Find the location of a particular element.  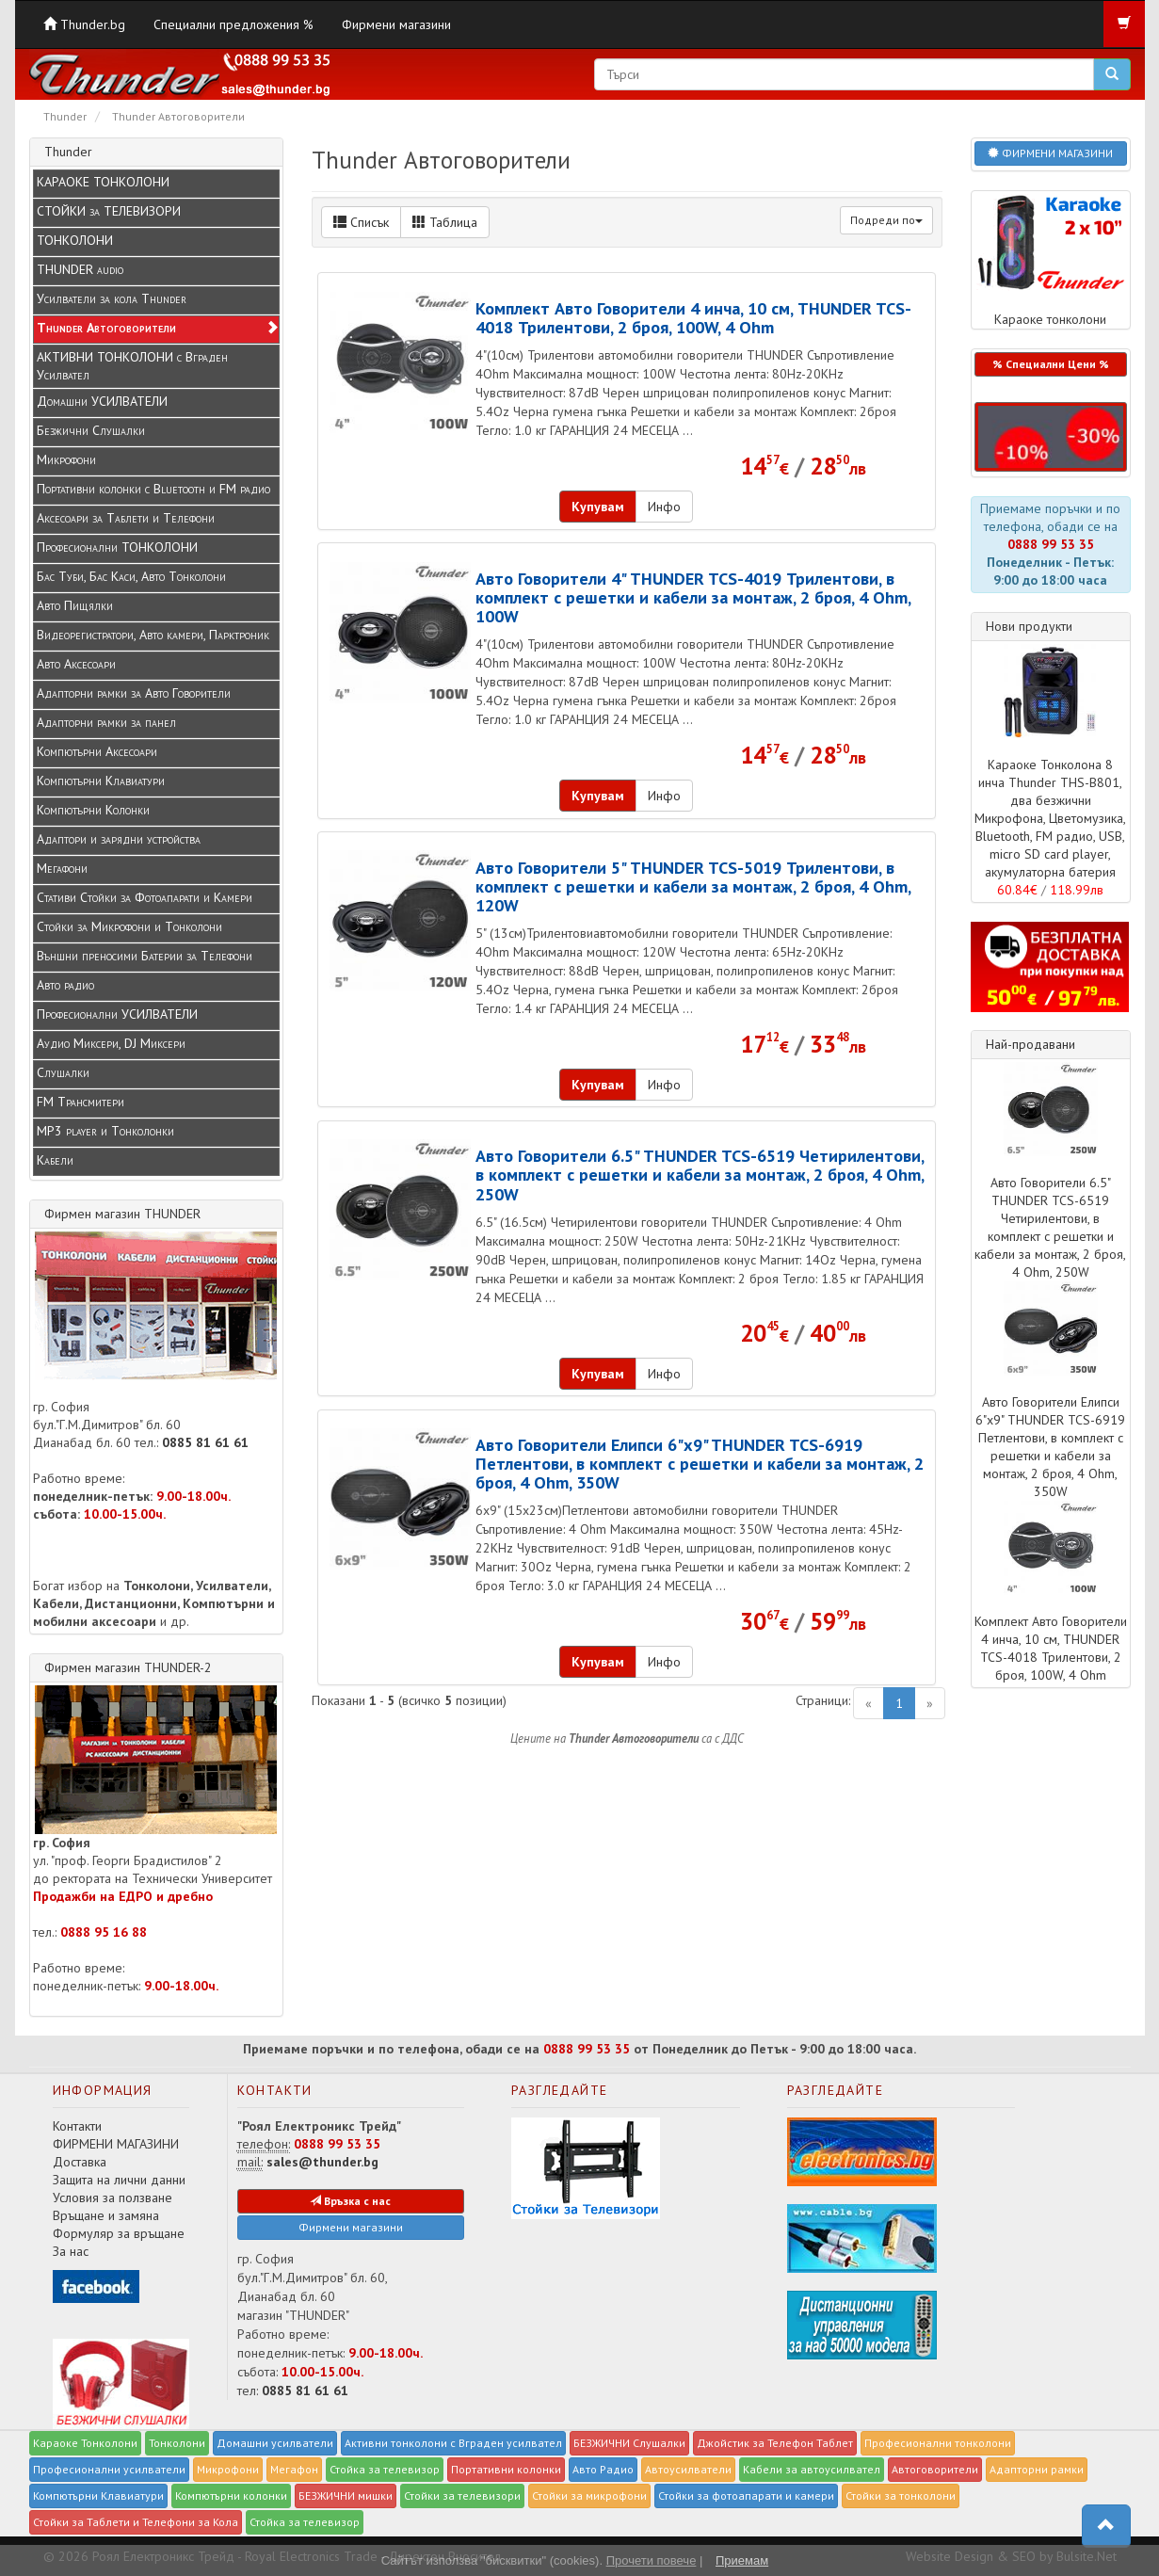

Микрофони is located at coordinates (66, 459).